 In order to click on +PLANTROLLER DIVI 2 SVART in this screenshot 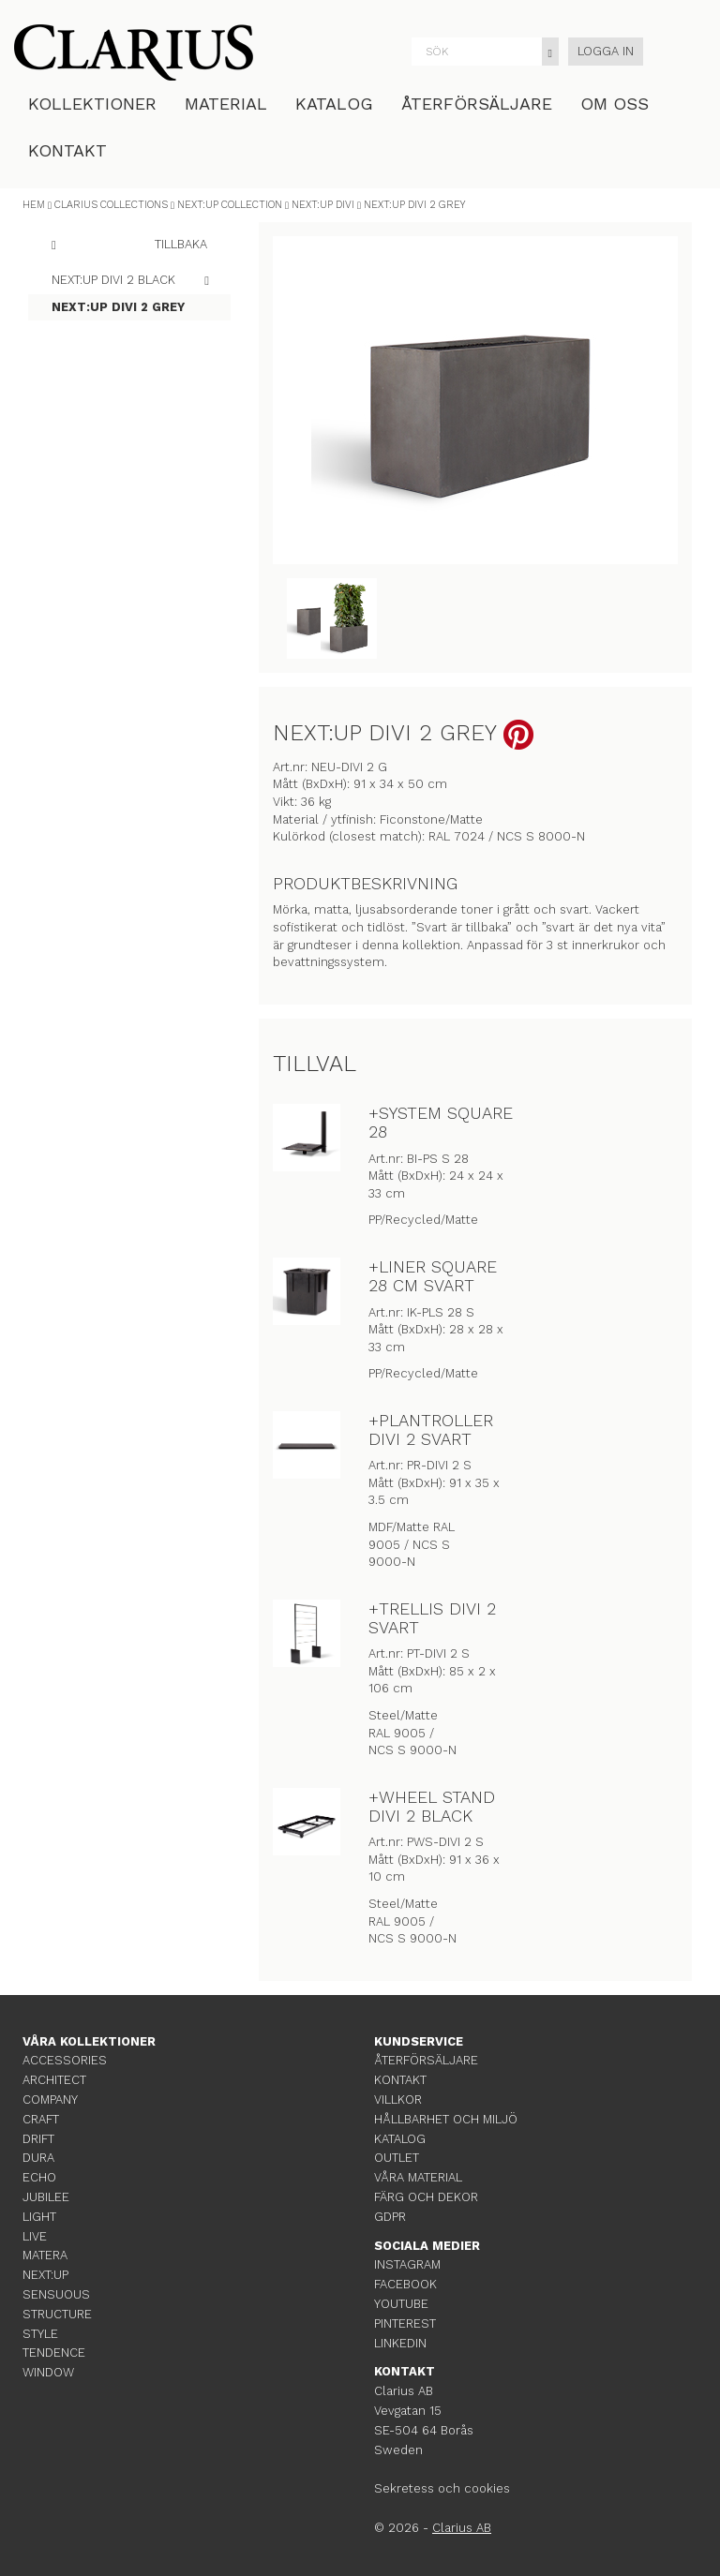, I will do `click(430, 1429)`.